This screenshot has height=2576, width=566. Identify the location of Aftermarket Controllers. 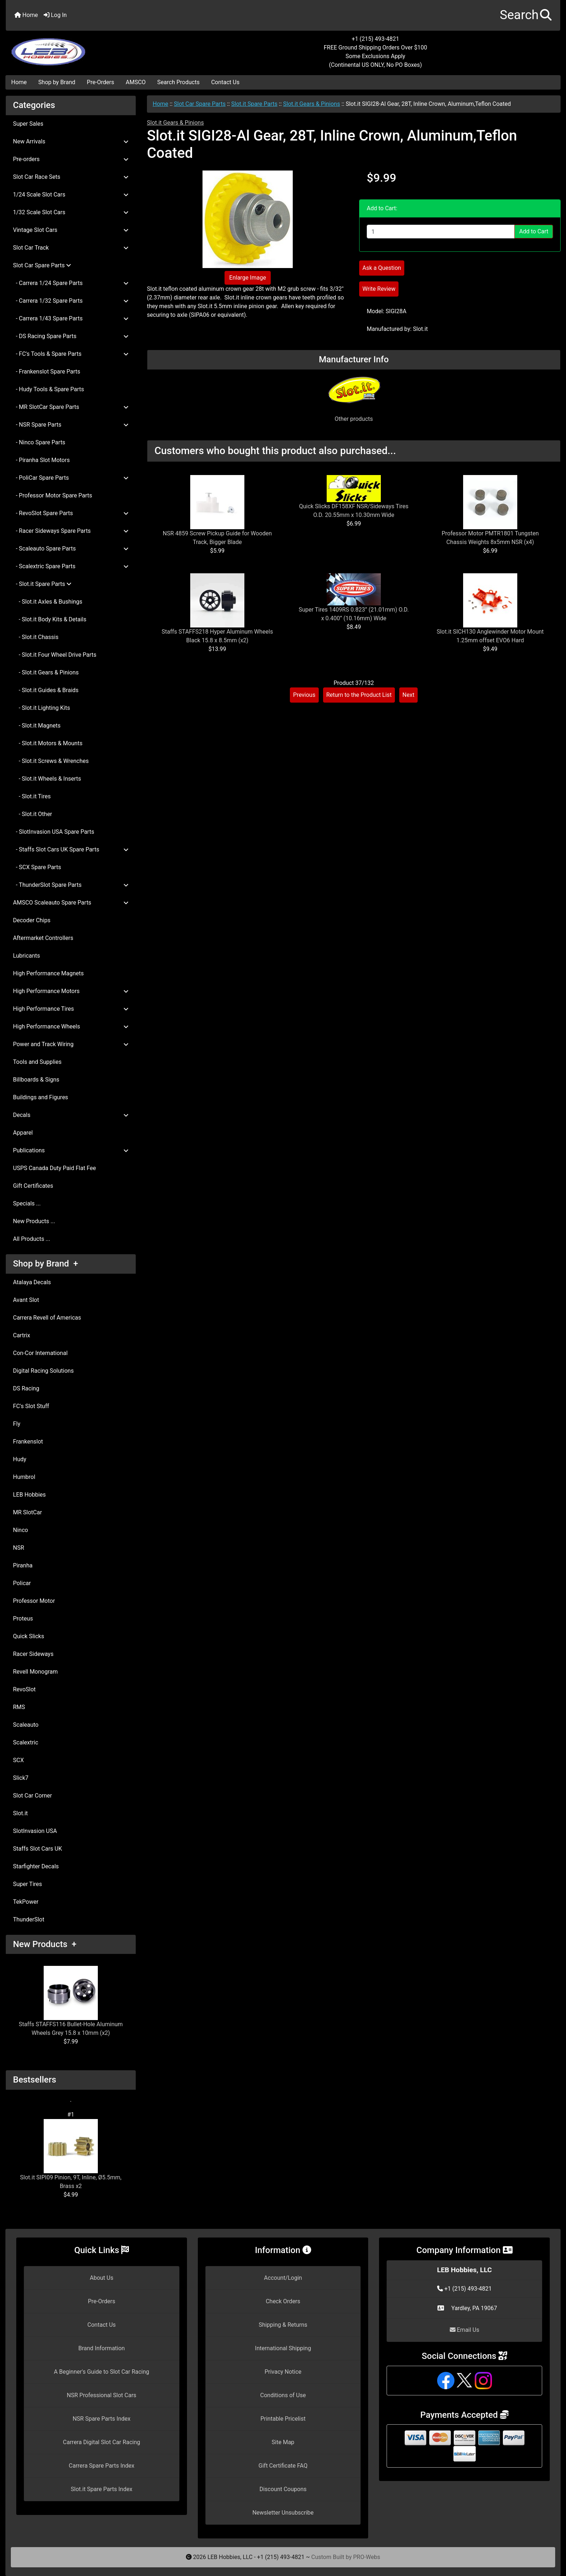
(43, 938).